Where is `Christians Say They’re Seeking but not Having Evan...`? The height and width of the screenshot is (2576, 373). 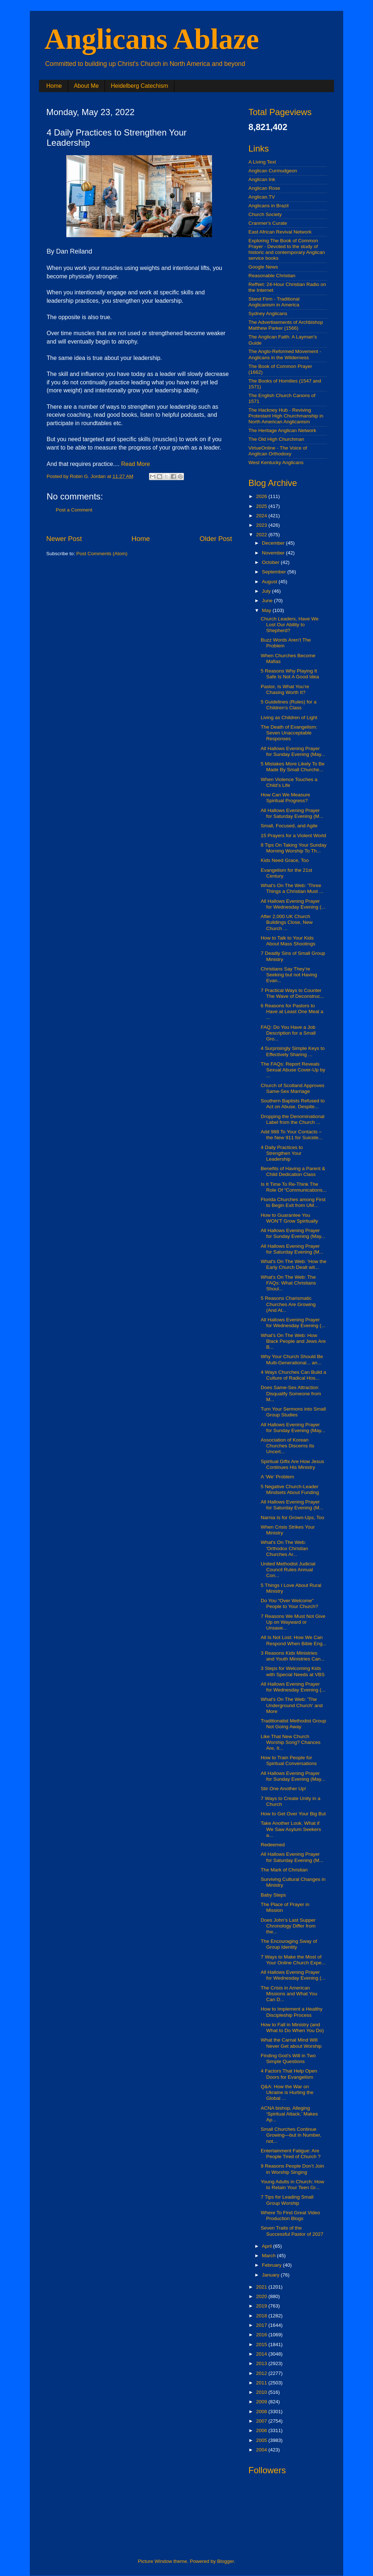
Christians Say They’re Seeking but not Having Evan... is located at coordinates (289, 974).